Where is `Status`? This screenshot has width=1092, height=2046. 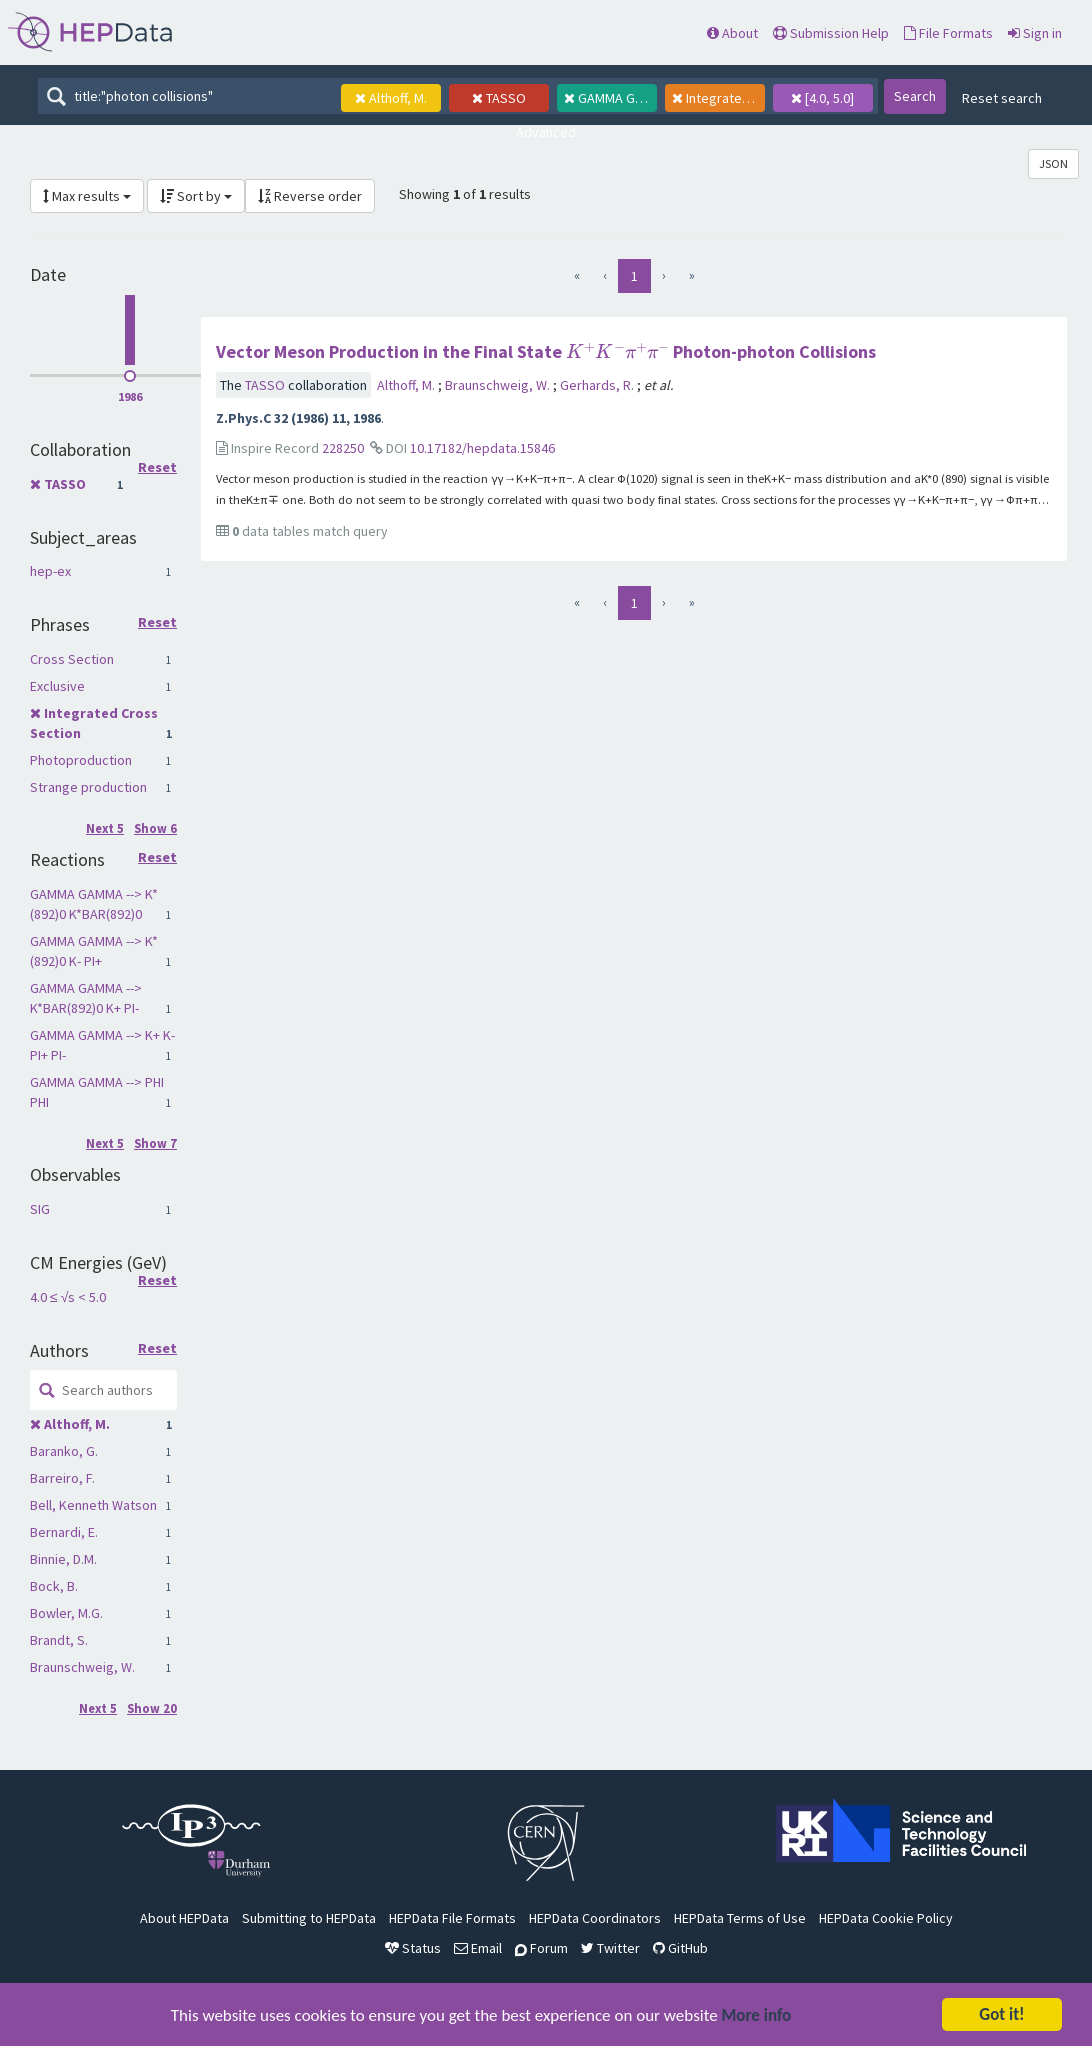 Status is located at coordinates (413, 1948).